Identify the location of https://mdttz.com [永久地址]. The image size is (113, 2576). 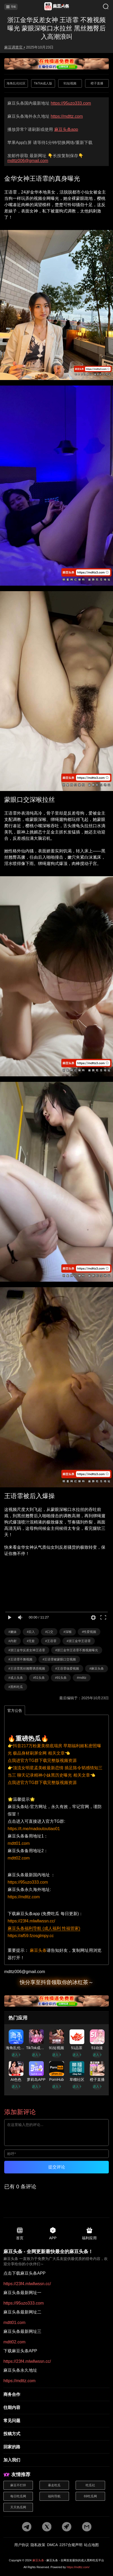
(67, 116).